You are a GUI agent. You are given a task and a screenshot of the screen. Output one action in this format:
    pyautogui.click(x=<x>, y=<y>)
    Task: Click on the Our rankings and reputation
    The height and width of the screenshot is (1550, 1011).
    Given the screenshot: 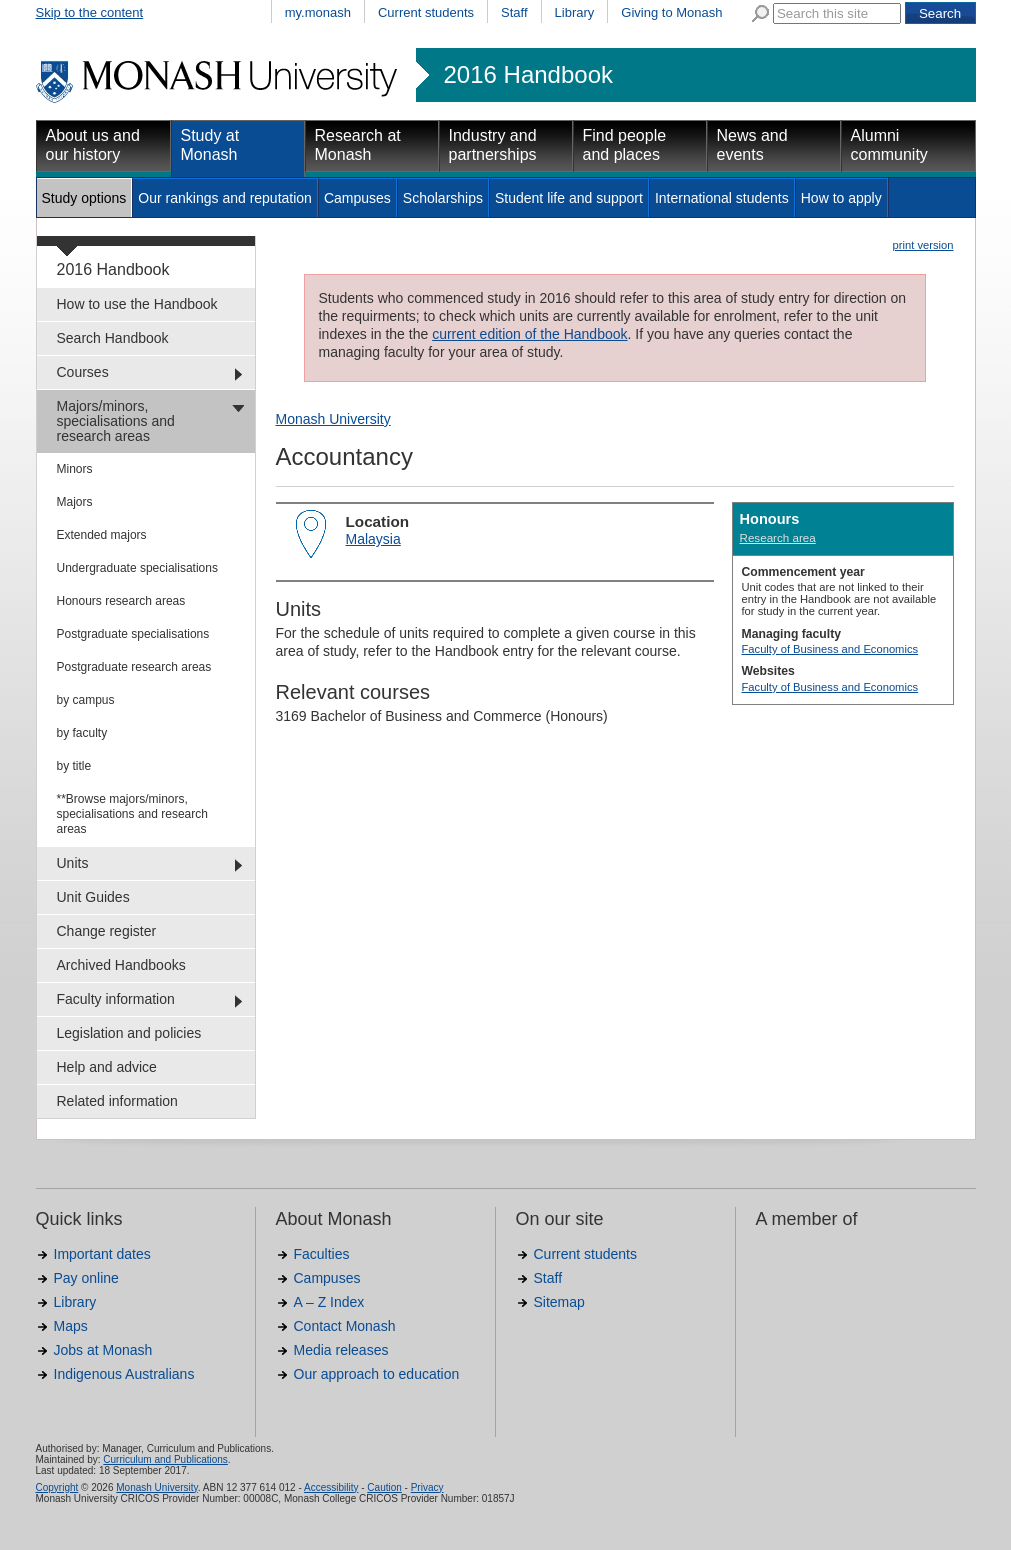 What is the action you would take?
    pyautogui.click(x=225, y=198)
    